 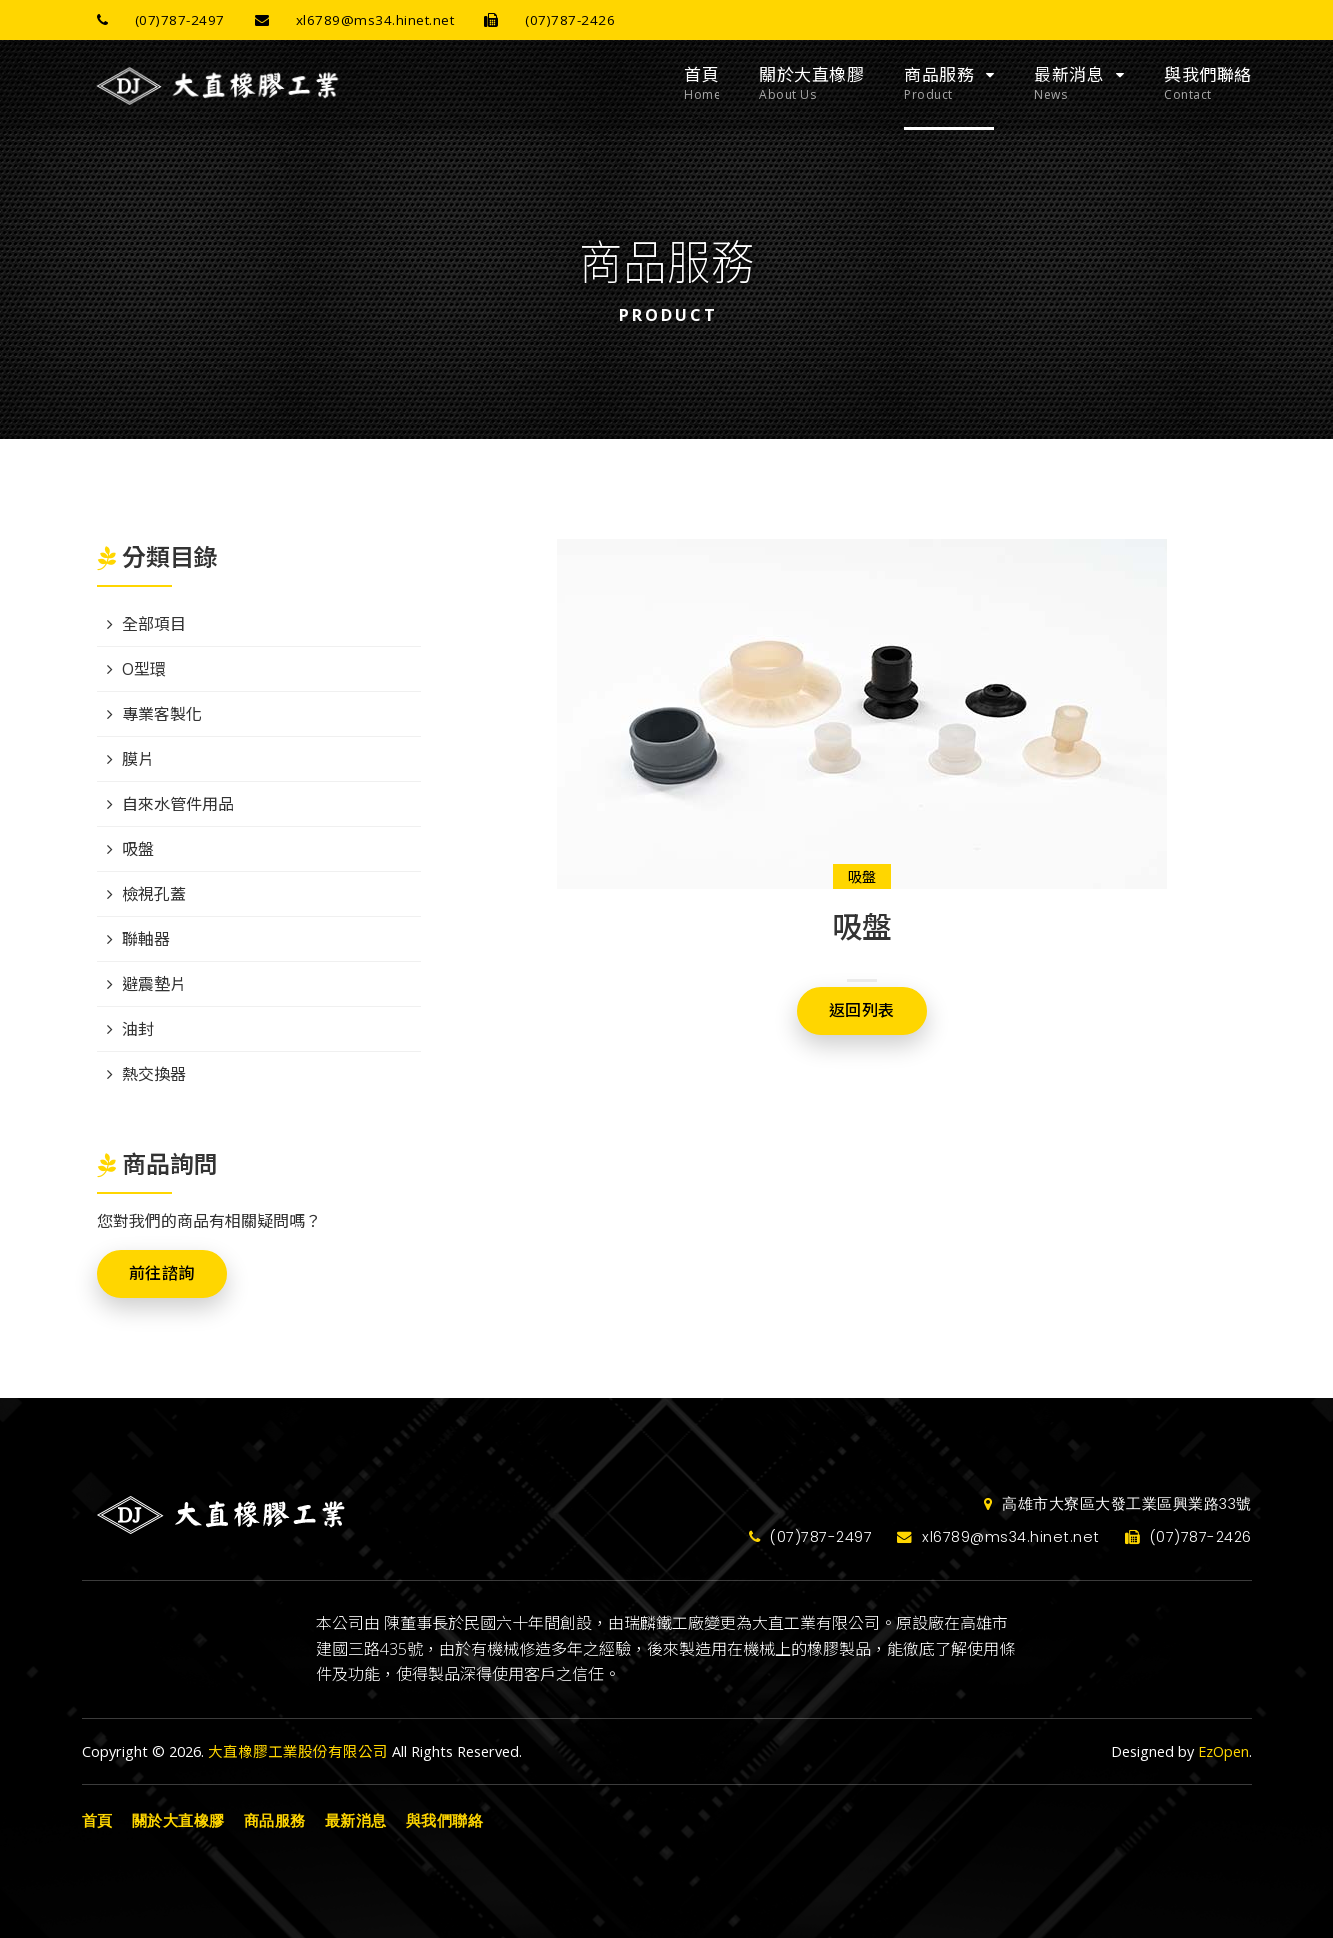 I want to click on 熱交換器, so click(x=154, y=1074).